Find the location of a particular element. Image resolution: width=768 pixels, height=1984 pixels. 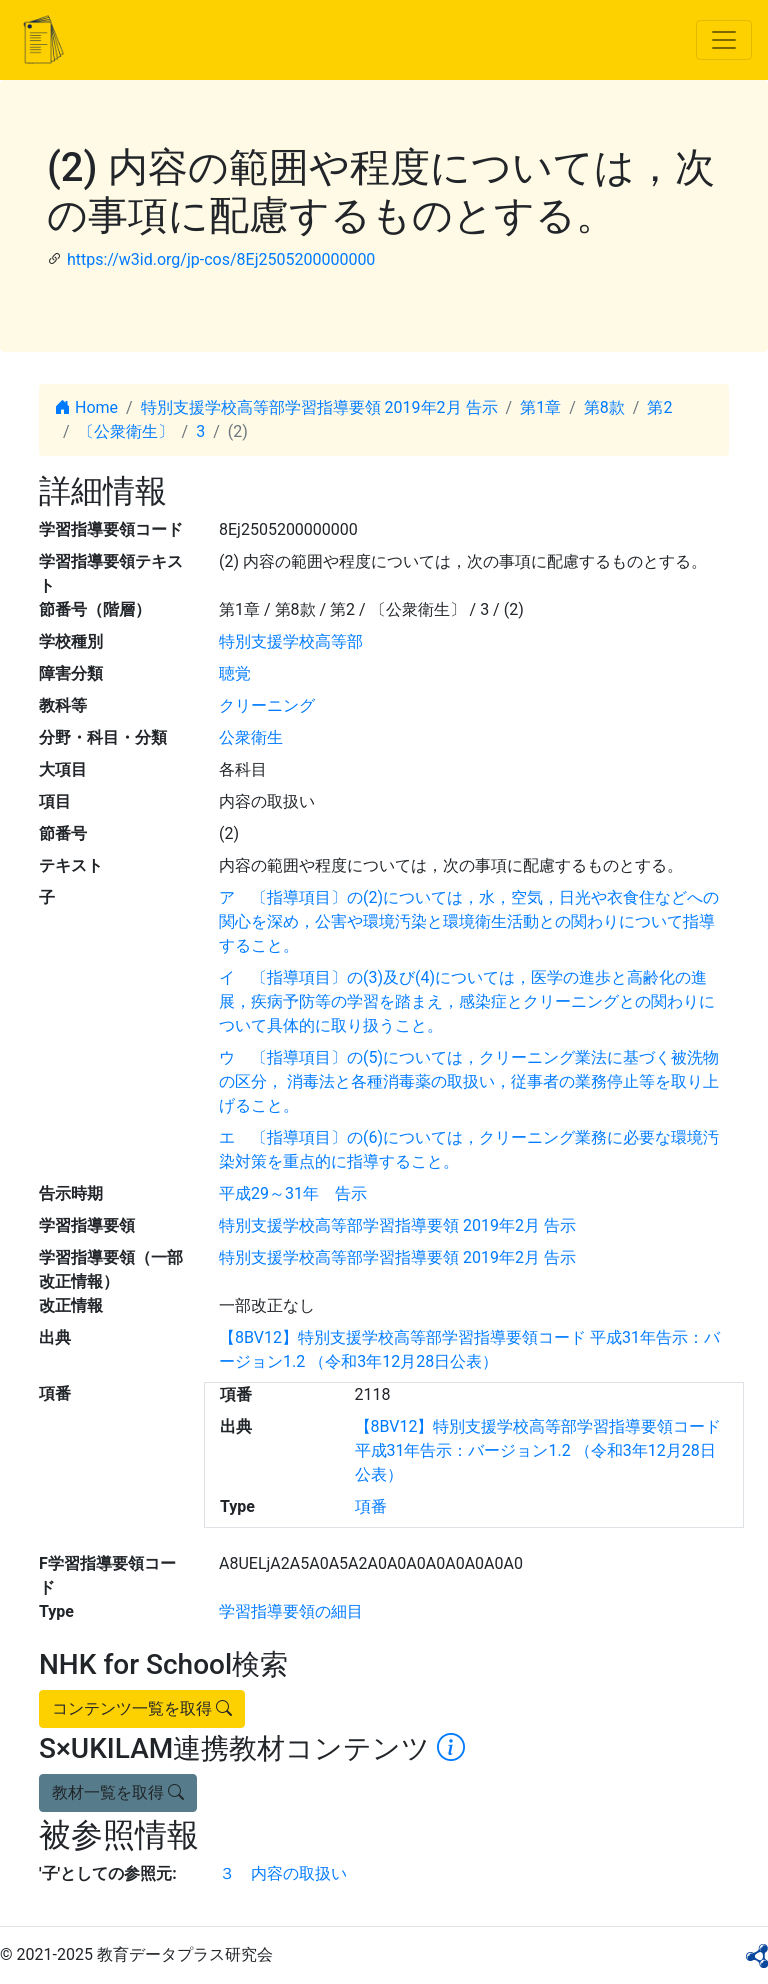

公衆衛生 is located at coordinates (251, 737).